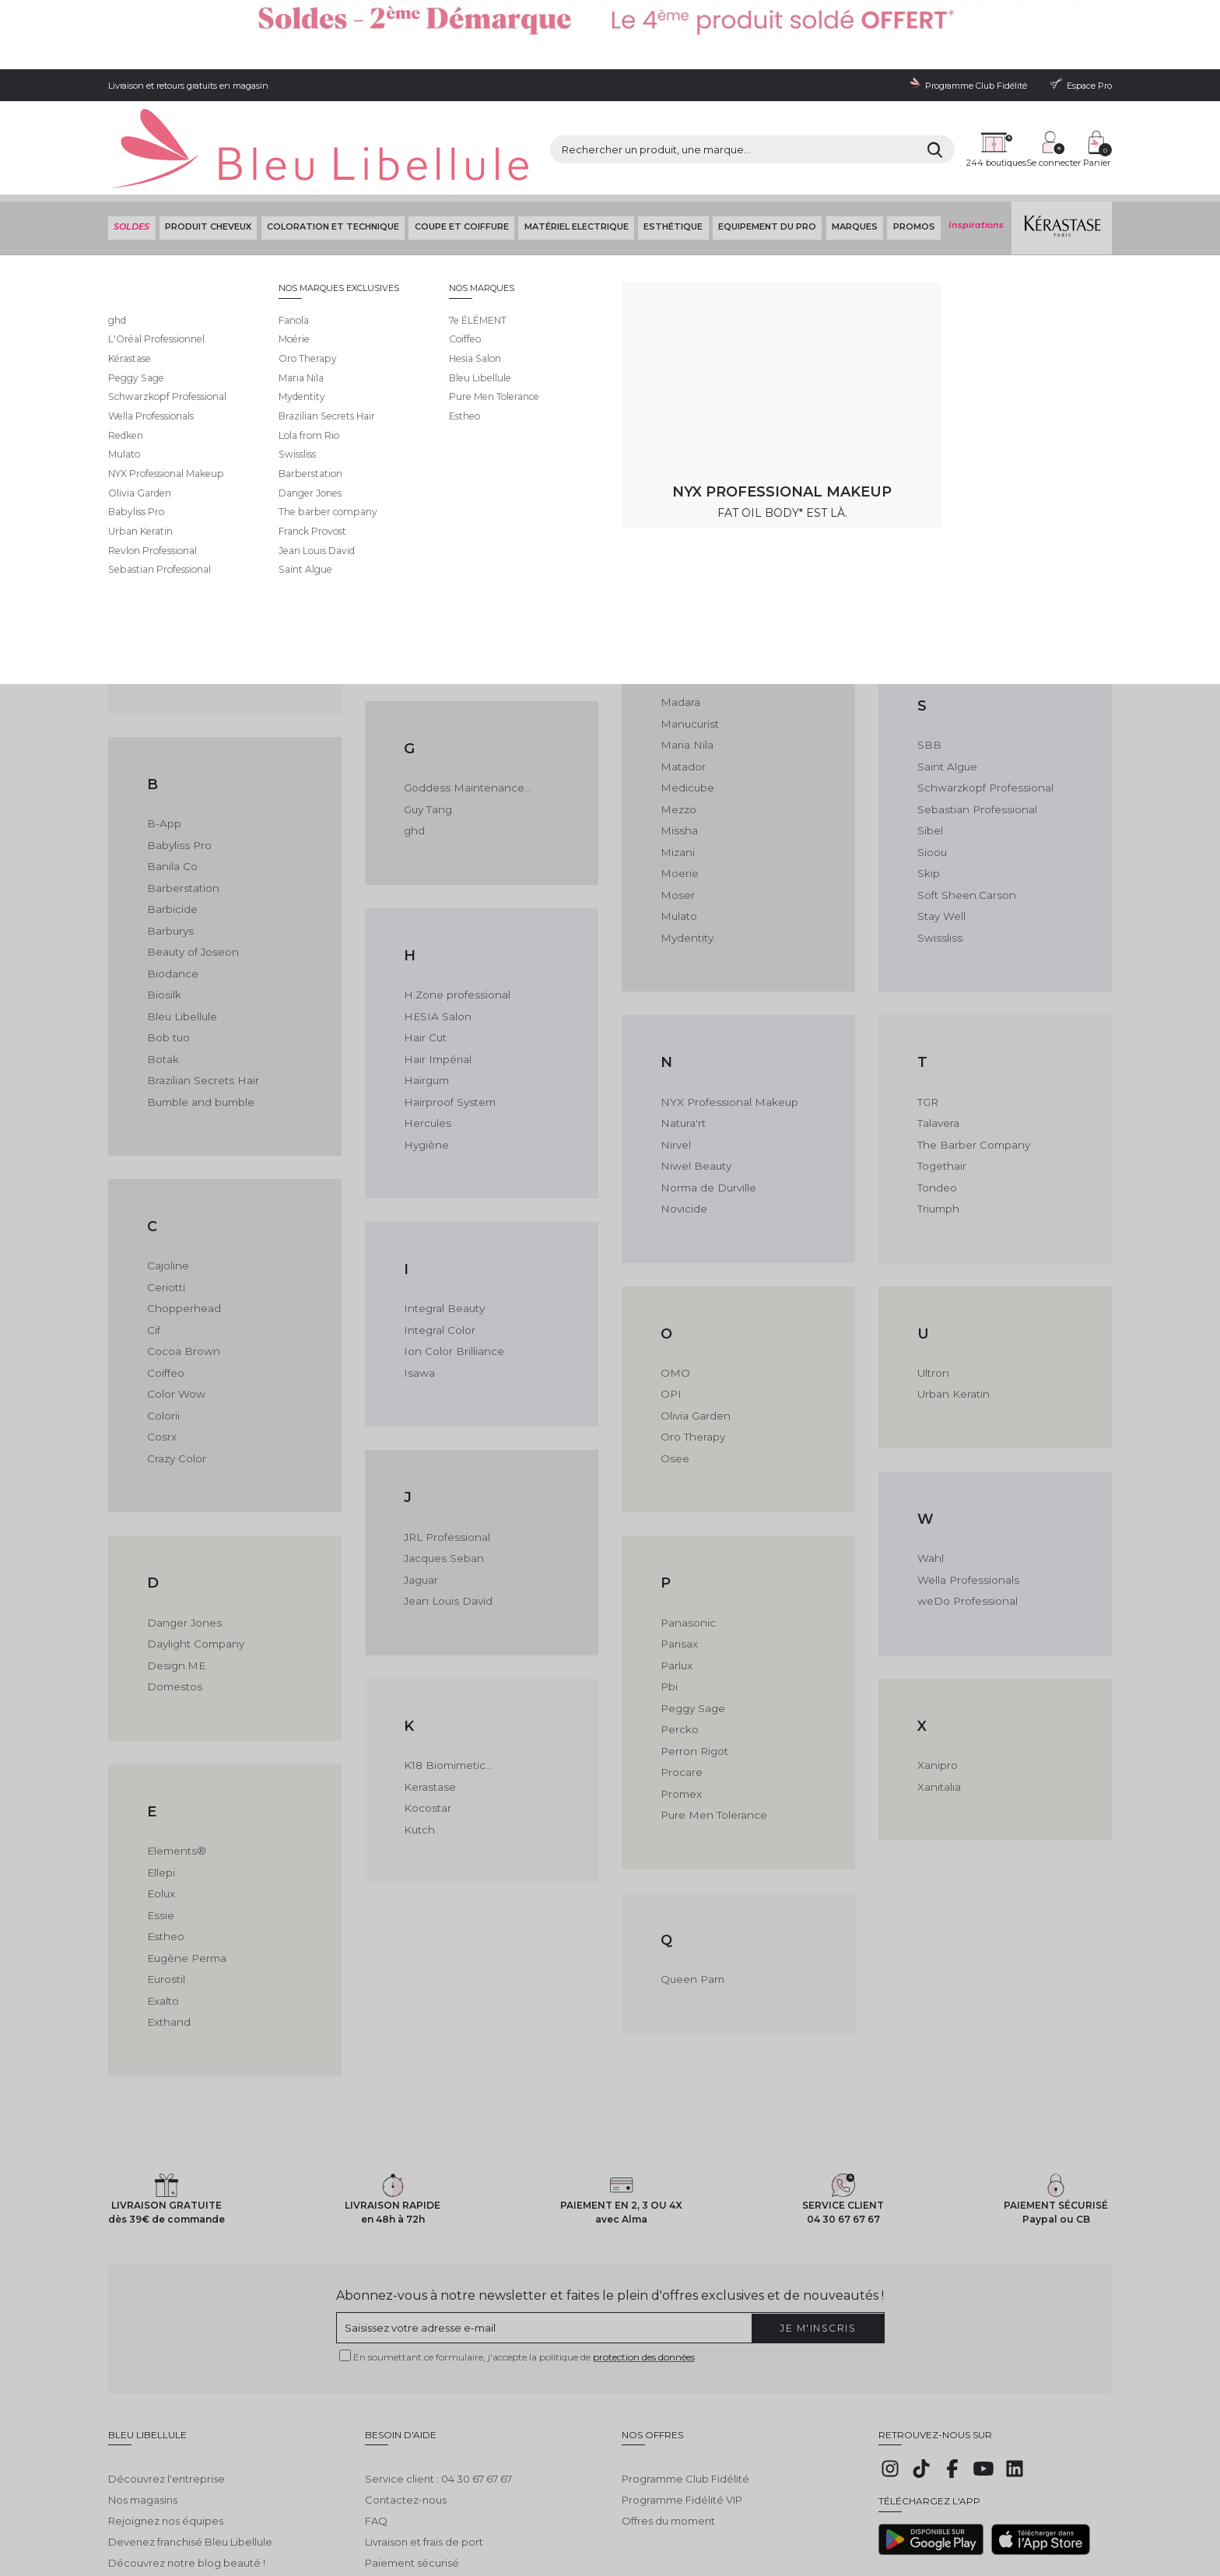 The width and height of the screenshot is (1220, 2576). What do you see at coordinates (165, 1888) in the screenshot?
I see `Eurostil` at bounding box center [165, 1888].